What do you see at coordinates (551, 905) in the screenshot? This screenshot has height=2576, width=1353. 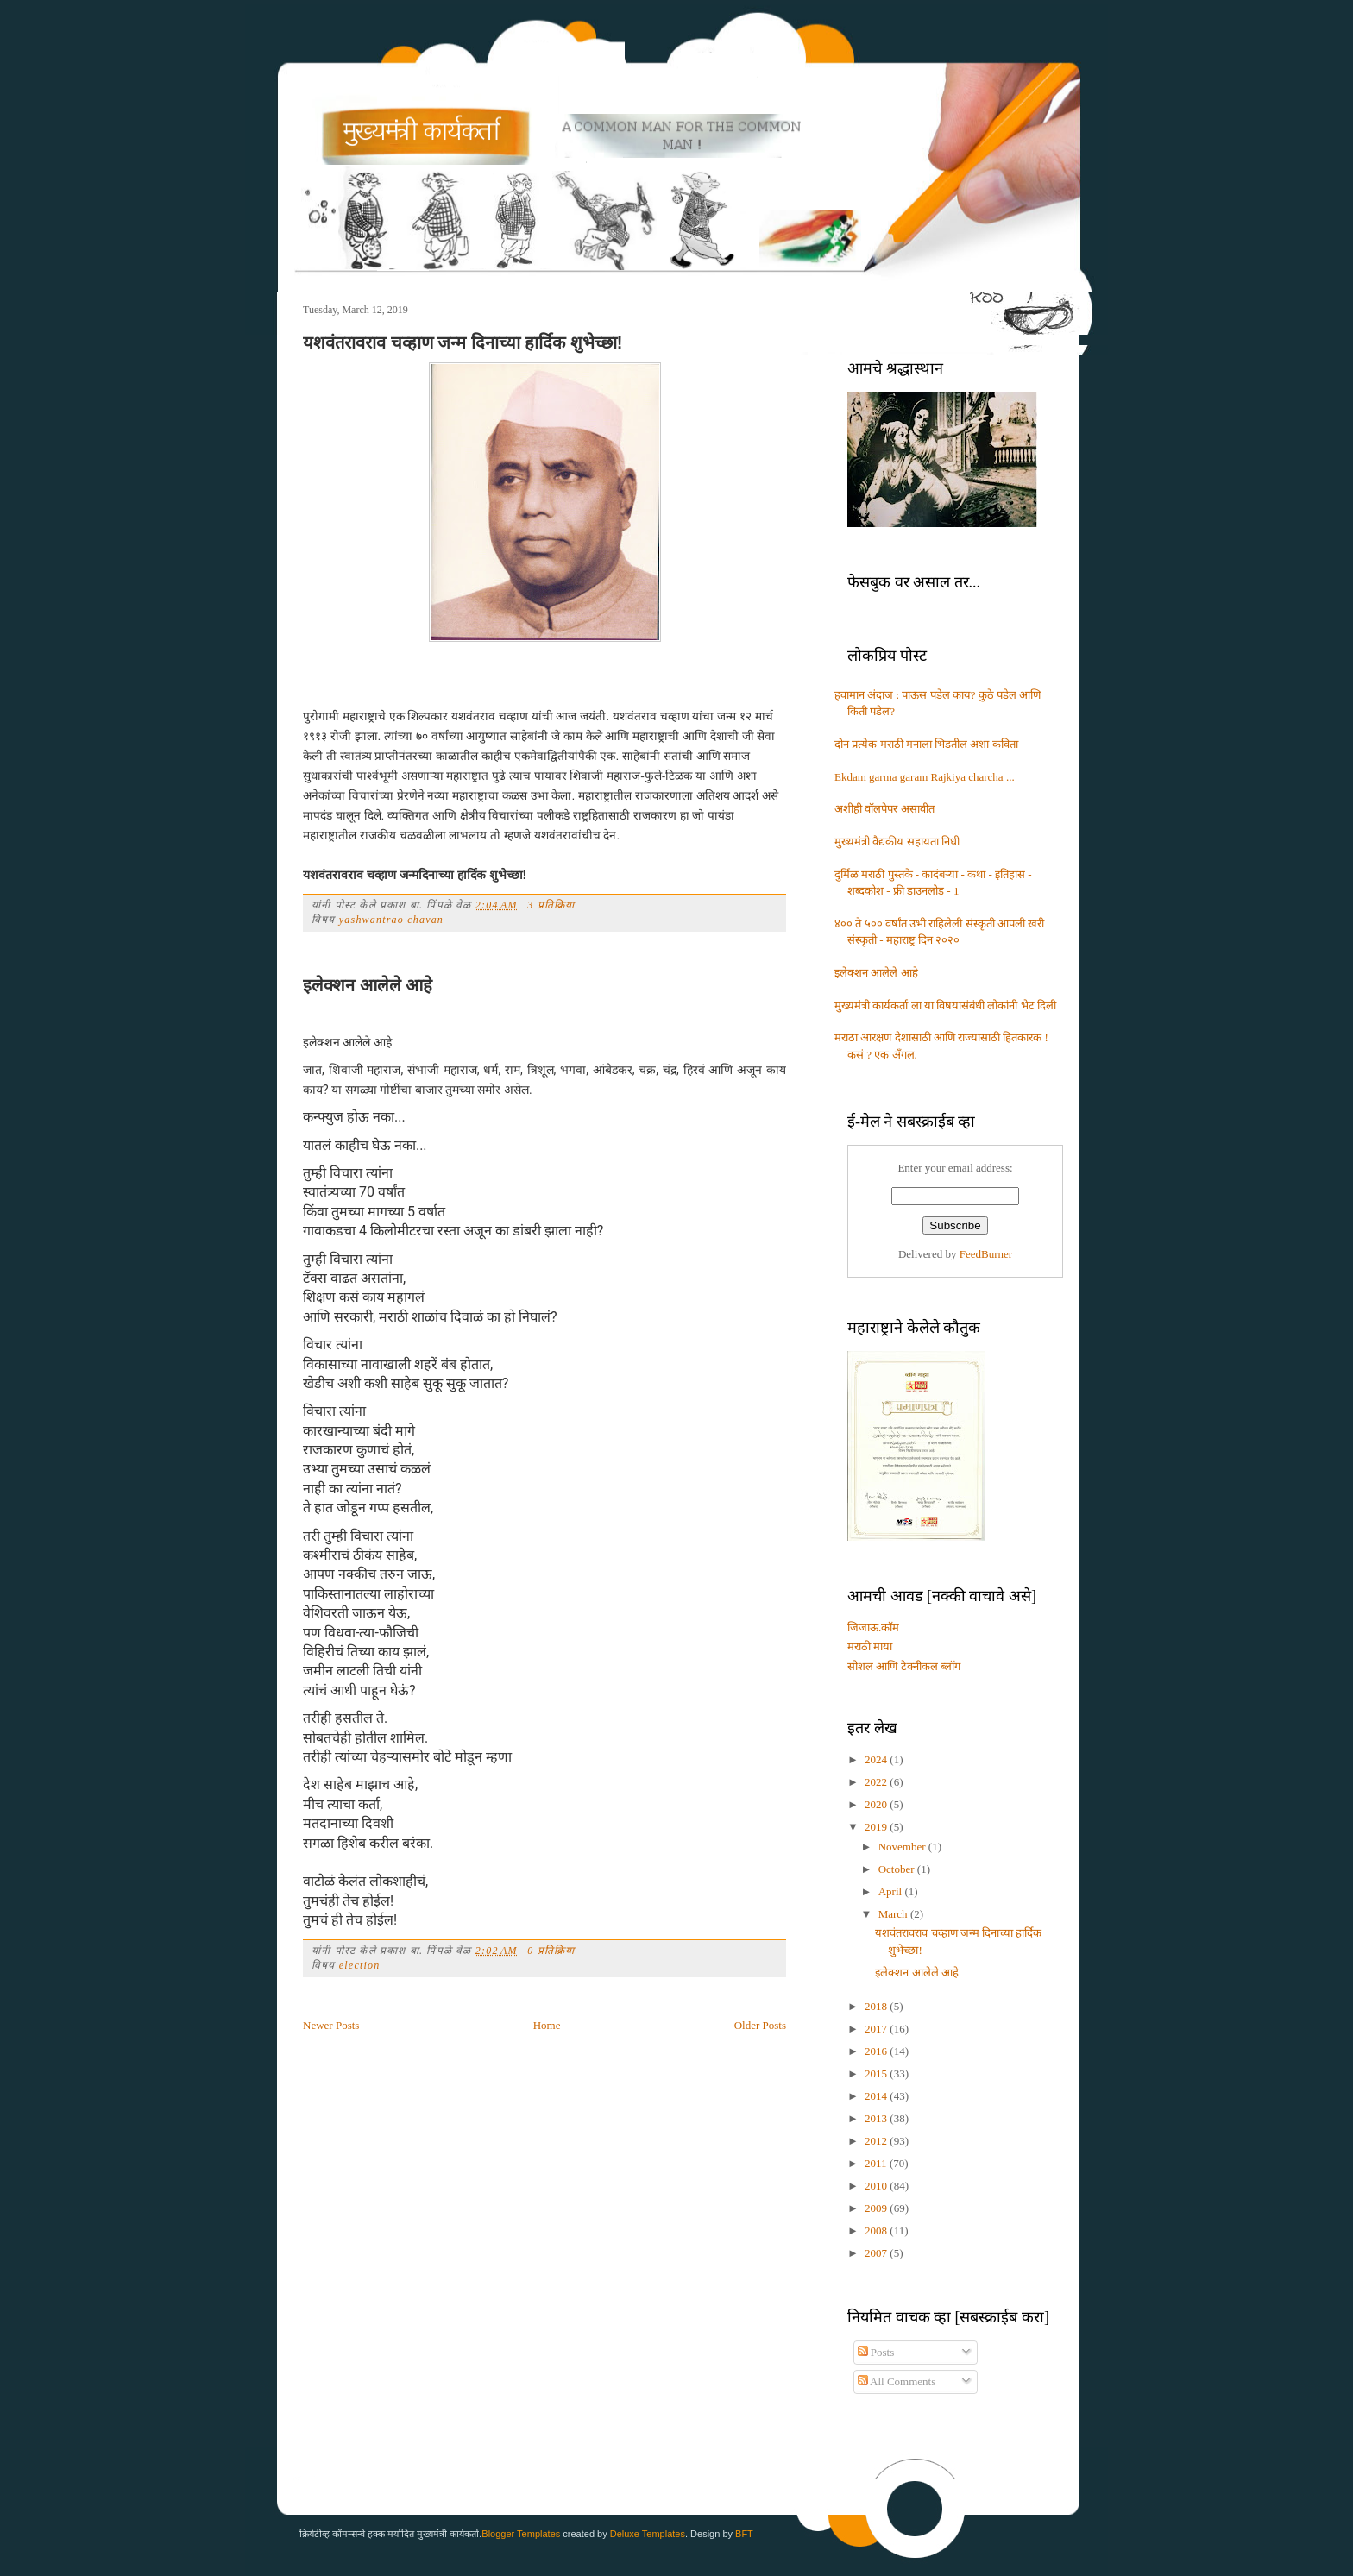 I see `3 प्रतिक्रिया` at bounding box center [551, 905].